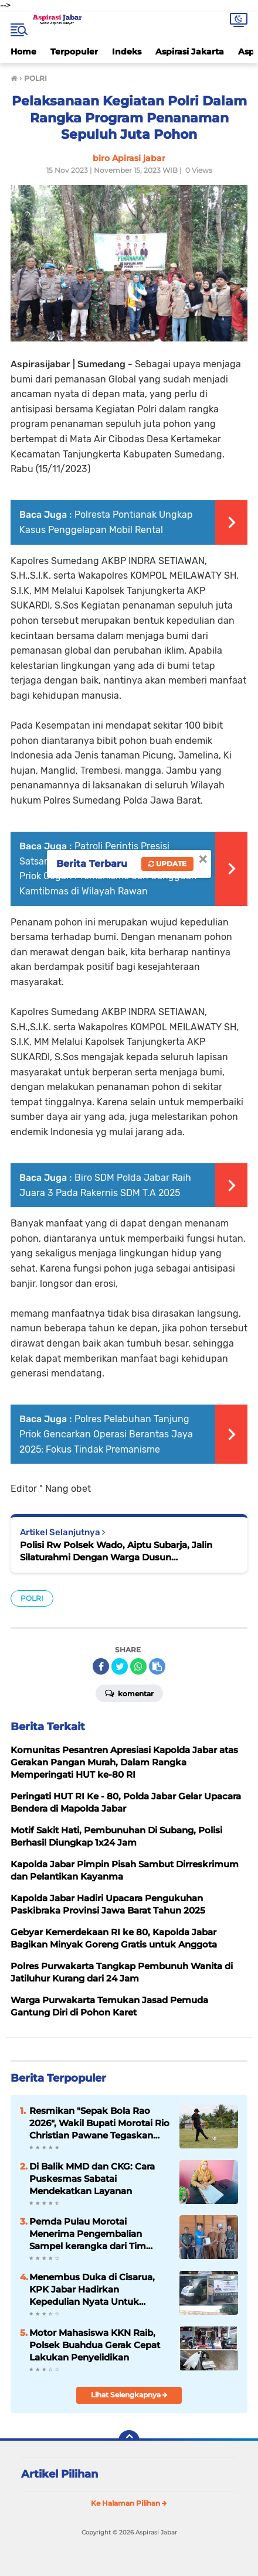 The height and width of the screenshot is (2576, 258). What do you see at coordinates (129, 2440) in the screenshot?
I see `[backtotop]` at bounding box center [129, 2440].